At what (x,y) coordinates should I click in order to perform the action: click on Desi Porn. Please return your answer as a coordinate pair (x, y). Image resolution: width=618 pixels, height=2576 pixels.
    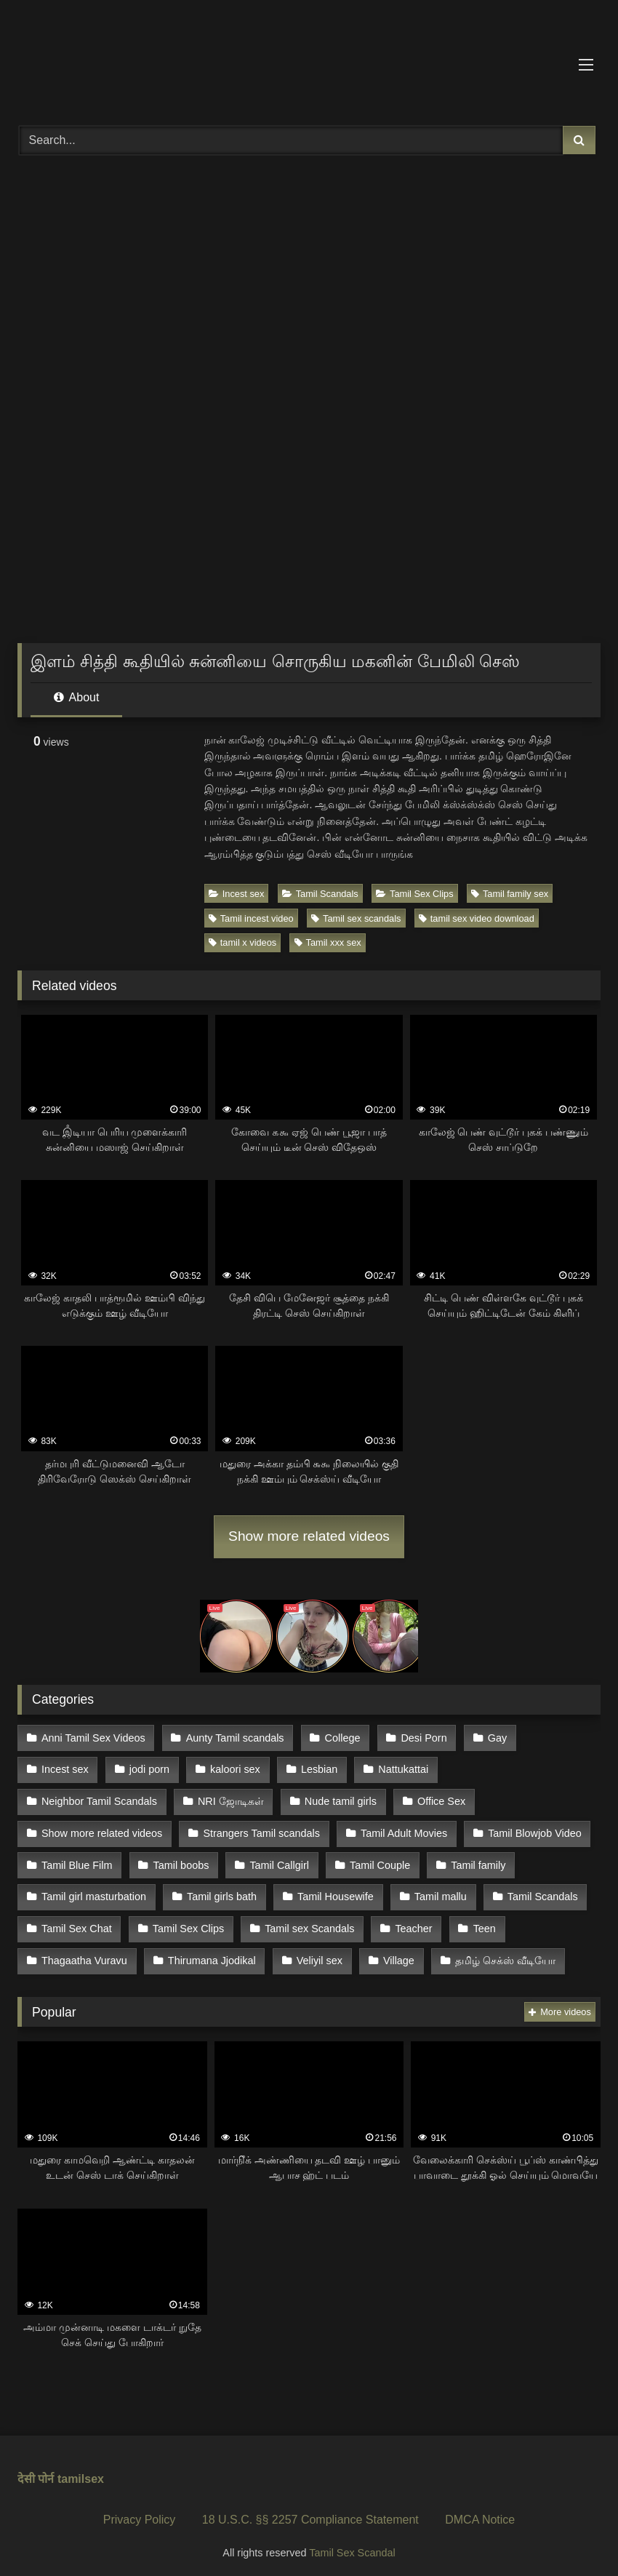
    Looking at the image, I should click on (422, 1737).